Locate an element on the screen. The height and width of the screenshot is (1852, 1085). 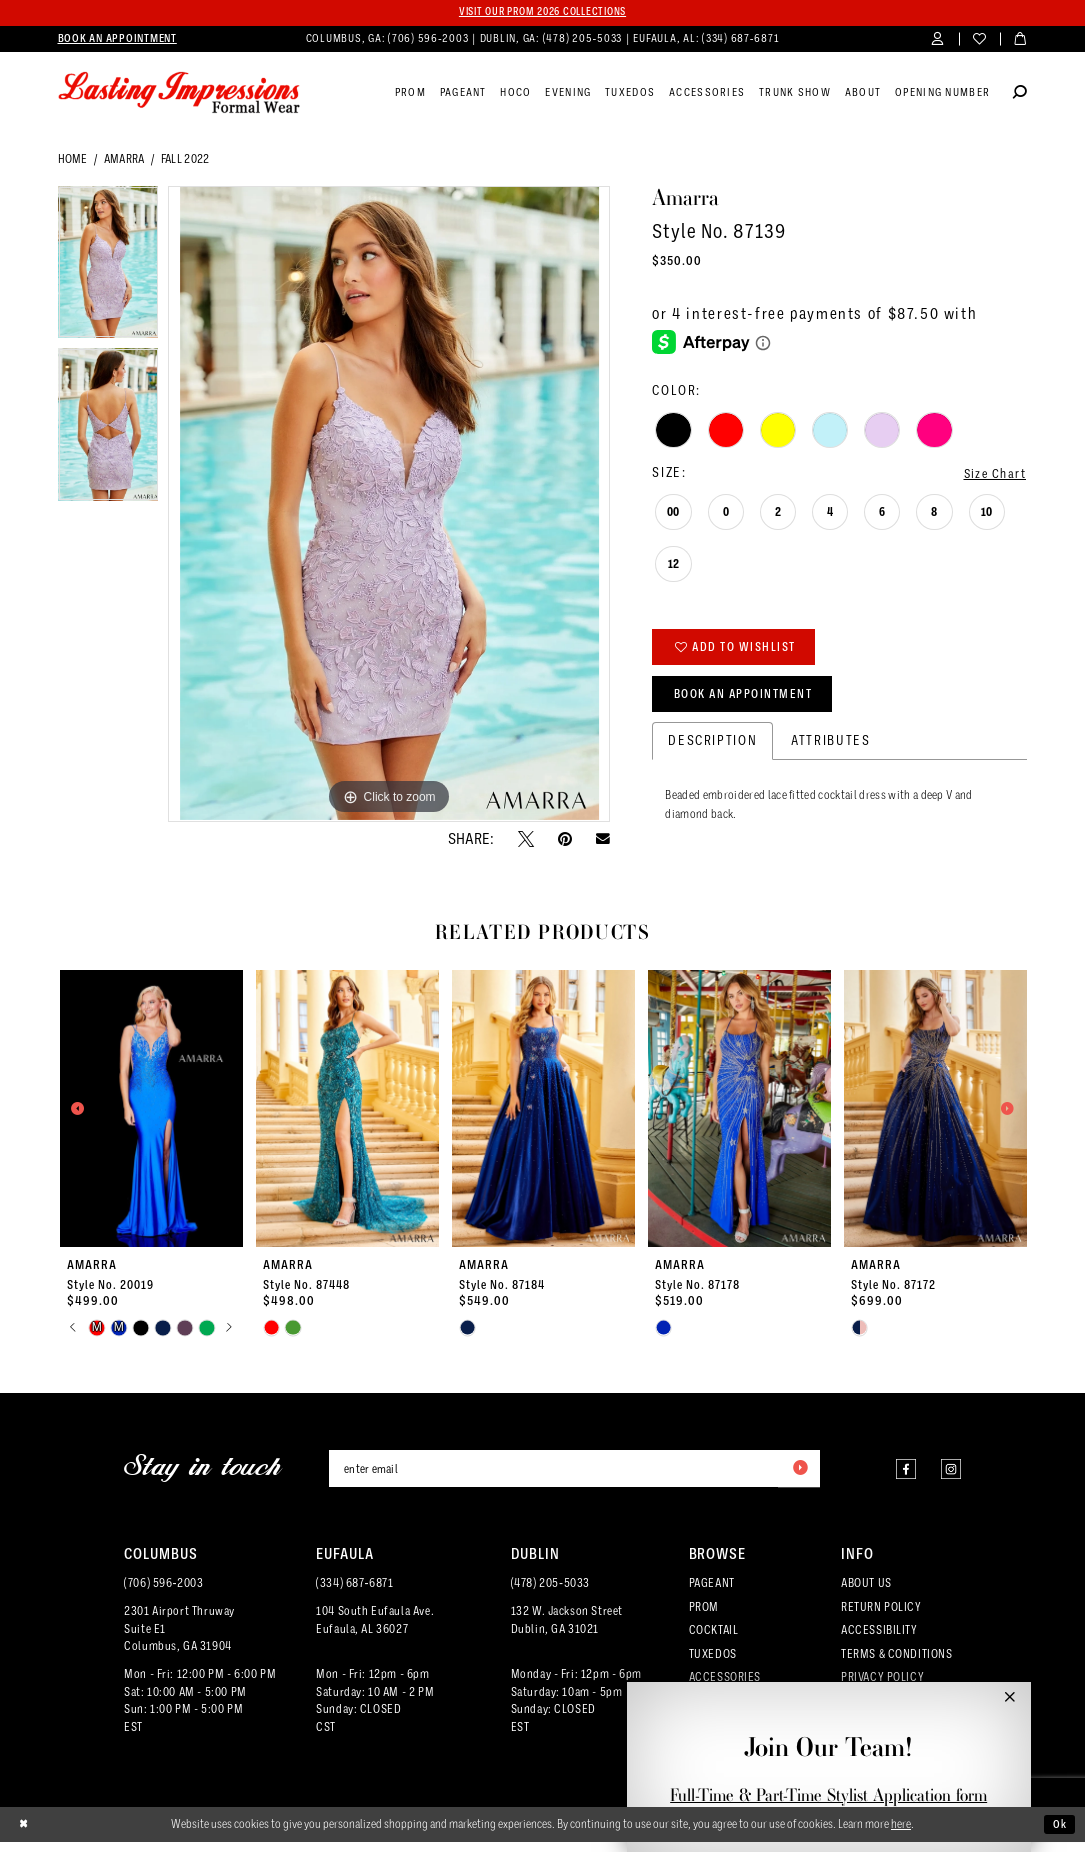
[presentation] is located at coordinates (152, 1116).